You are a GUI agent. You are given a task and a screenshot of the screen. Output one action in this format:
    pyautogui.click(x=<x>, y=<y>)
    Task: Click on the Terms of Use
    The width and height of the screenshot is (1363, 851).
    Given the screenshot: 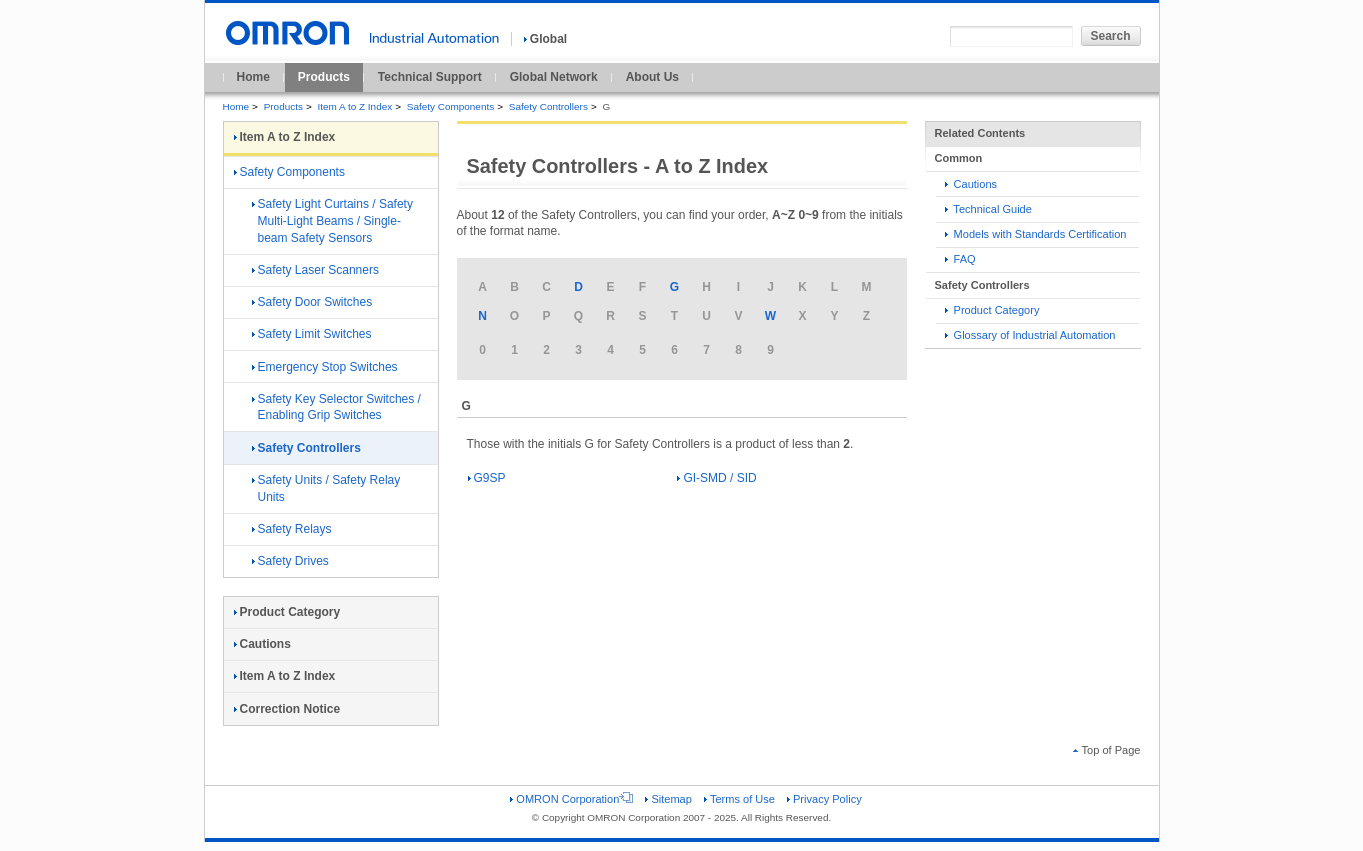 What is the action you would take?
    pyautogui.click(x=739, y=799)
    